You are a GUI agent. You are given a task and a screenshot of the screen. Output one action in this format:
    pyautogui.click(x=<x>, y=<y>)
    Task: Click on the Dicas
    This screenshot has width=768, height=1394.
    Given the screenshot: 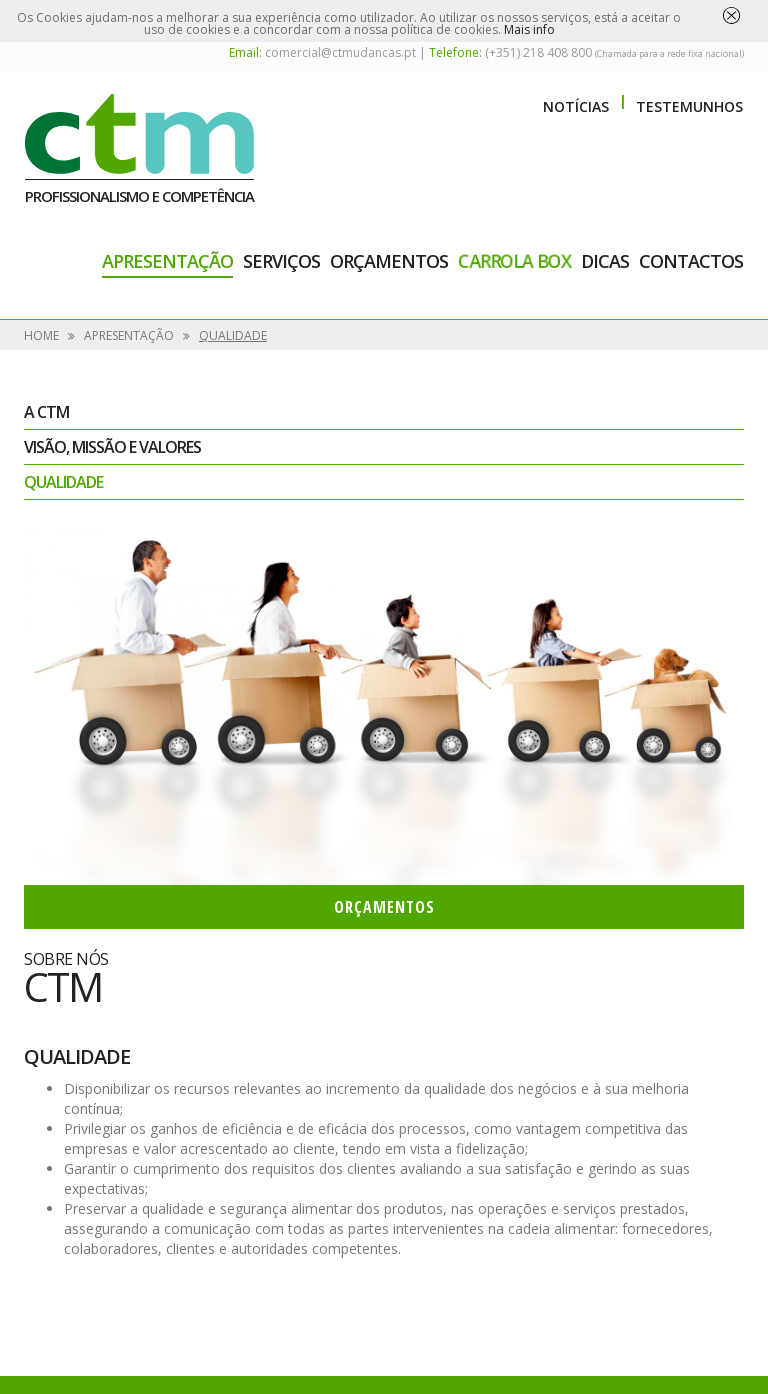 What is the action you would take?
    pyautogui.click(x=605, y=261)
    